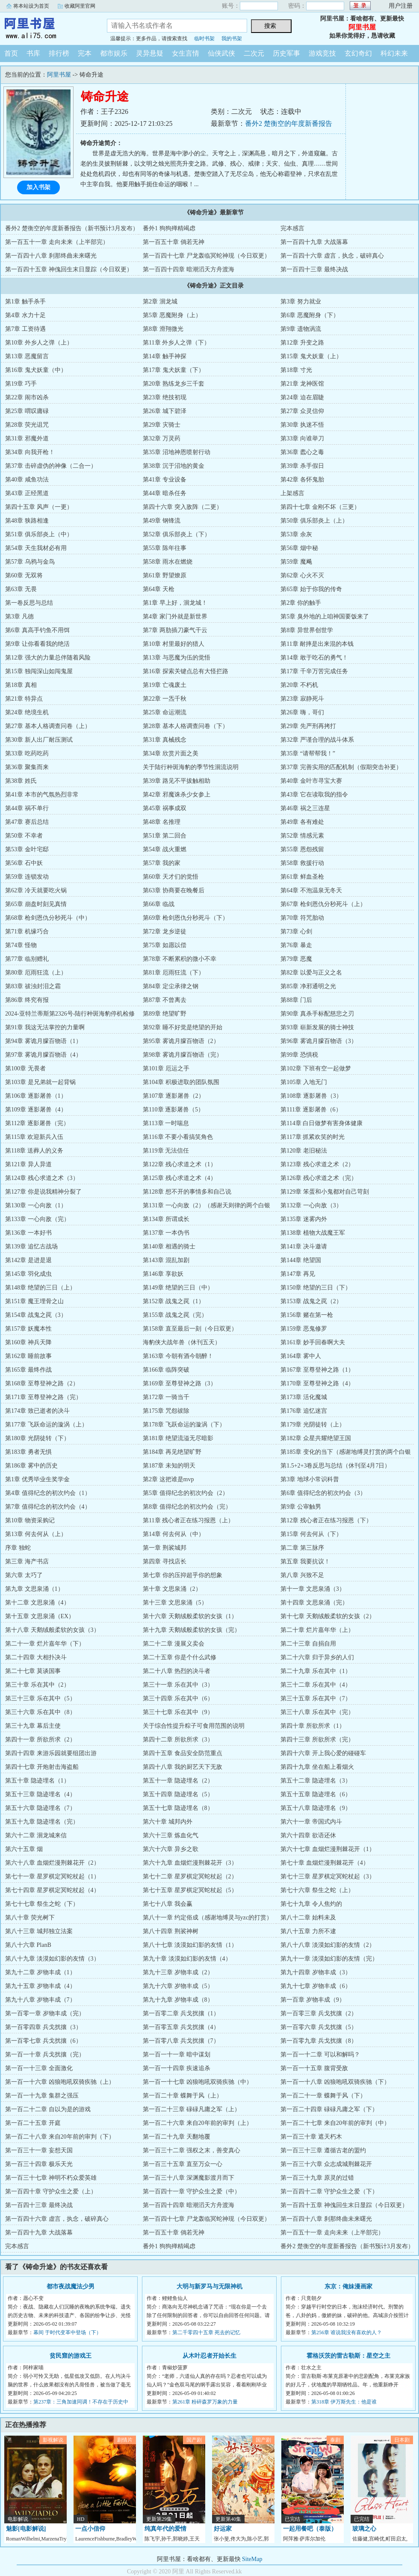 The width and height of the screenshot is (419, 2576). What do you see at coordinates (209, 2286) in the screenshot?
I see `大明与新罗马与无限神机` at bounding box center [209, 2286].